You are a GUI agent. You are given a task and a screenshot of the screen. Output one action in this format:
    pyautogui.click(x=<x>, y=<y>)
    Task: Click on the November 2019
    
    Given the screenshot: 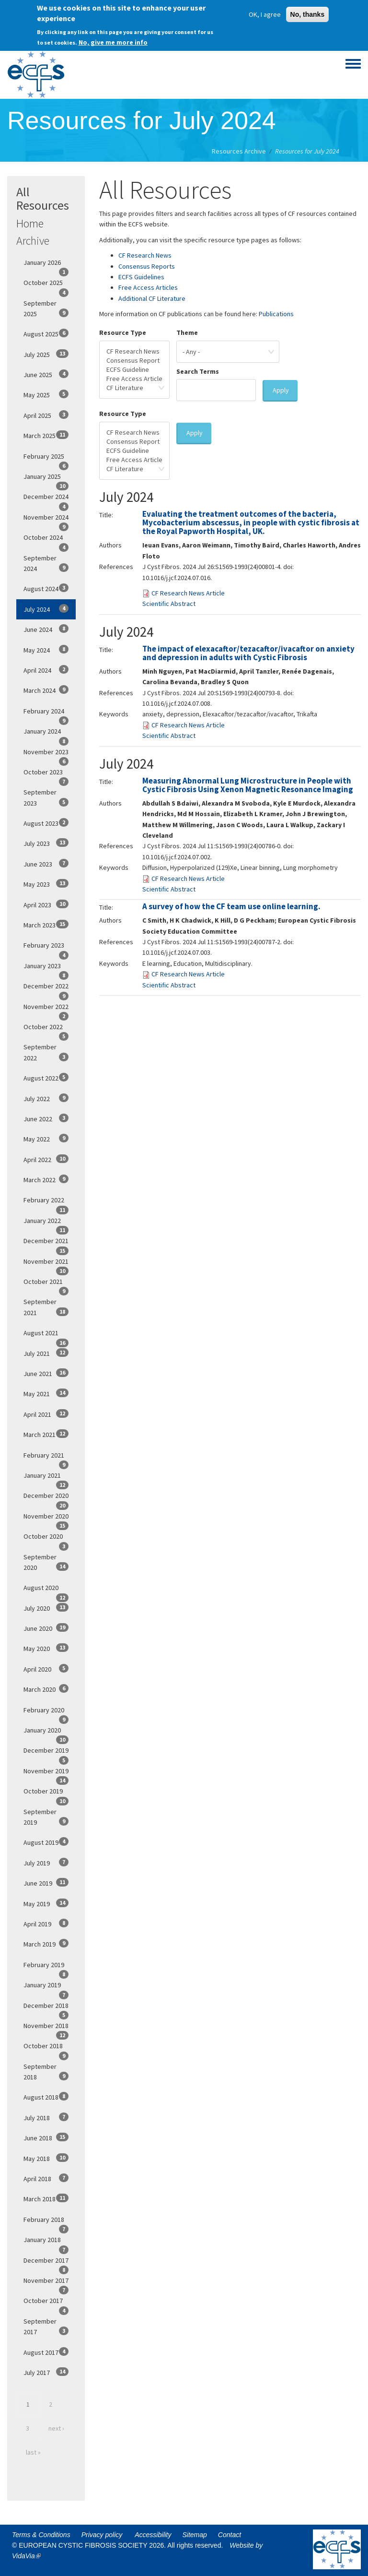 What is the action you would take?
    pyautogui.click(x=46, y=1774)
    